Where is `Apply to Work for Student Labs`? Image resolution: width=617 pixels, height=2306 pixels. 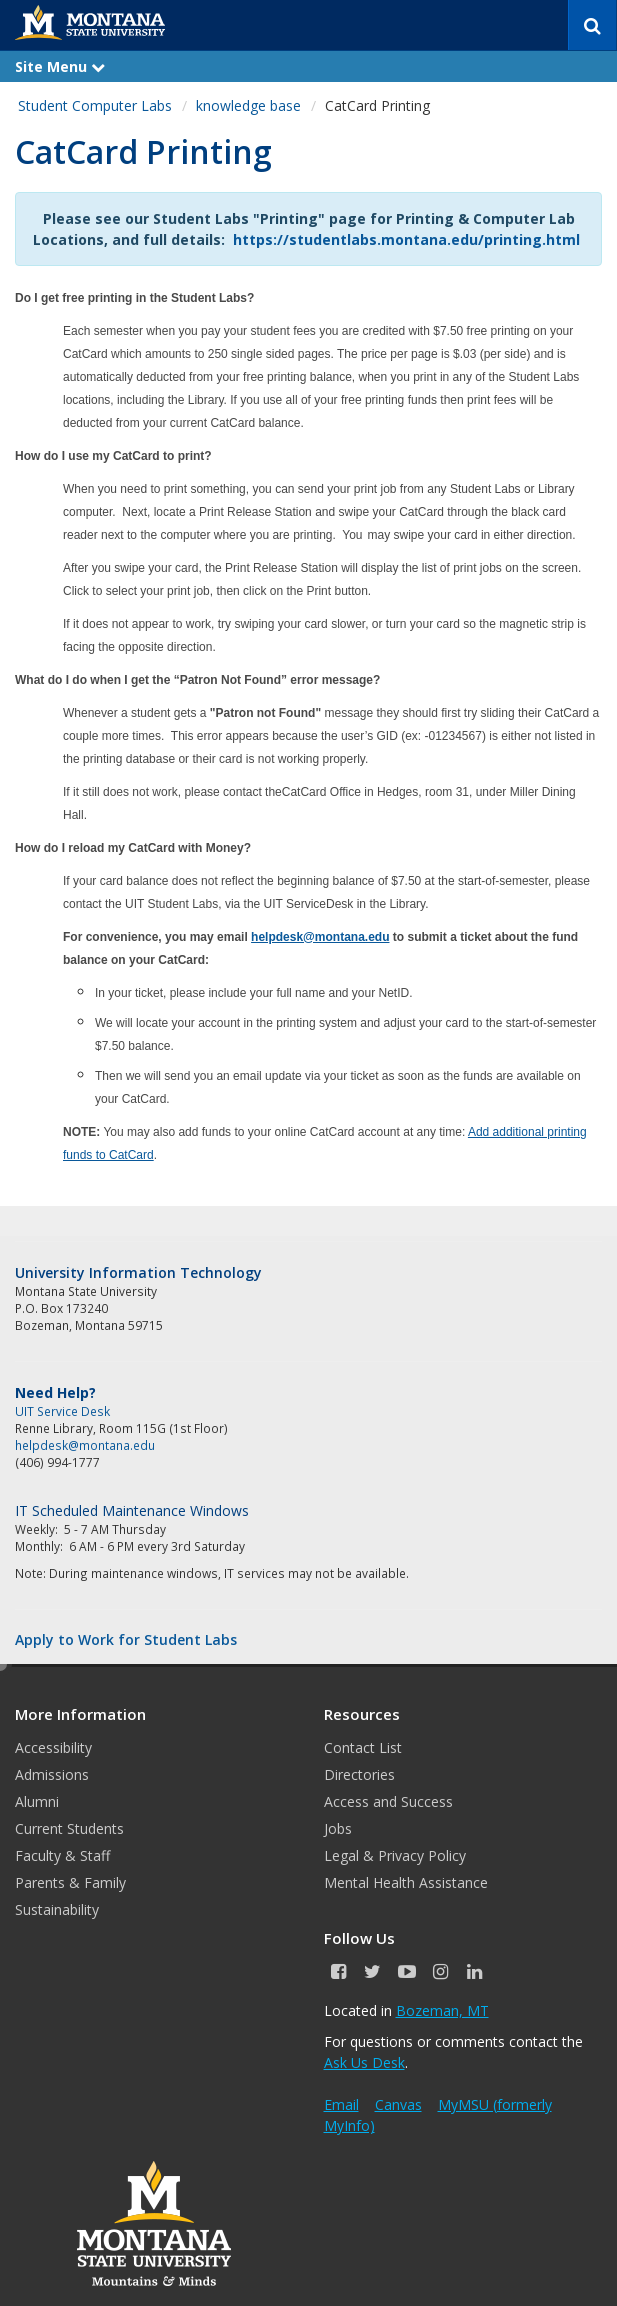
Apply to Work for Student Labs is located at coordinates (126, 1639).